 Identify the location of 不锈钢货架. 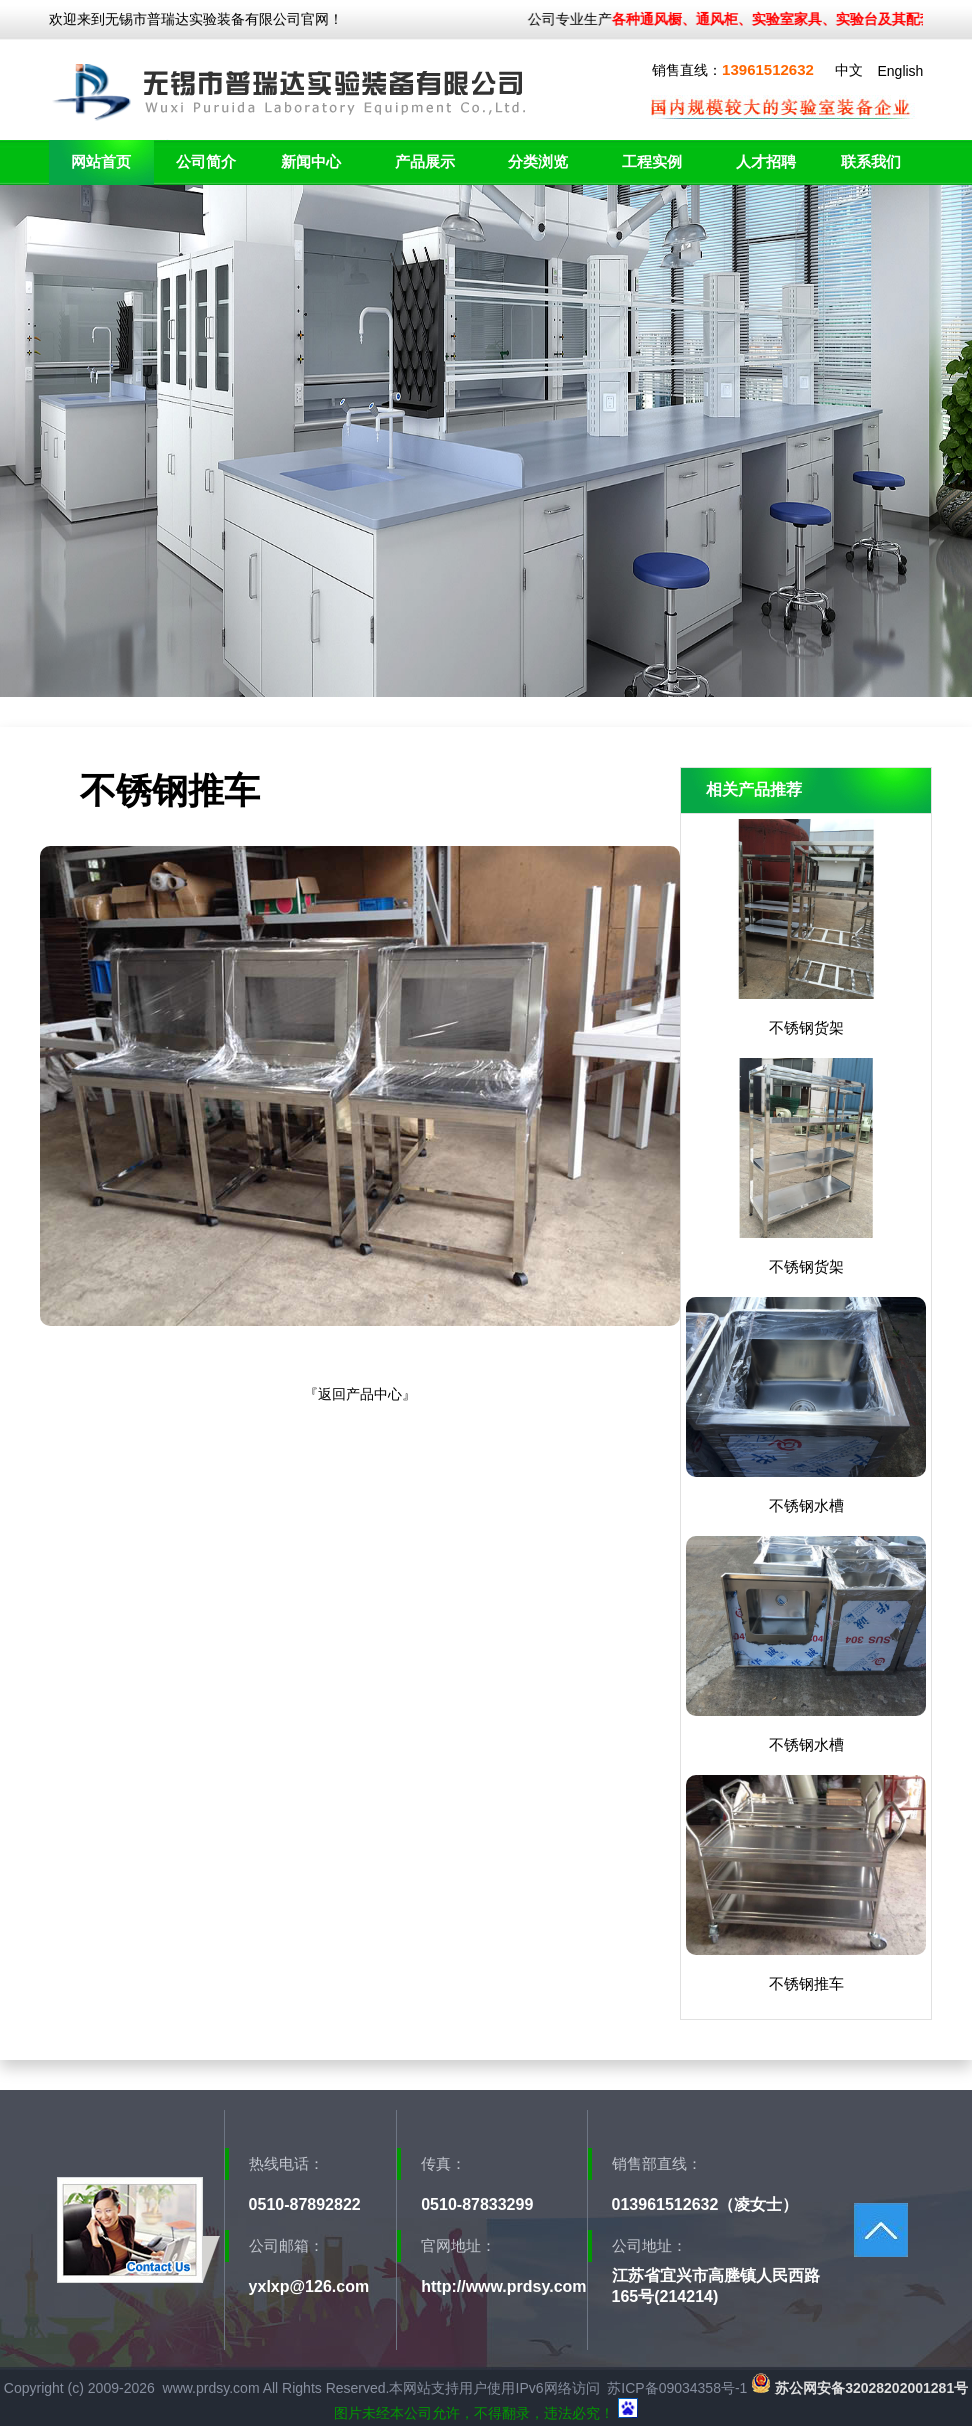
(806, 1027).